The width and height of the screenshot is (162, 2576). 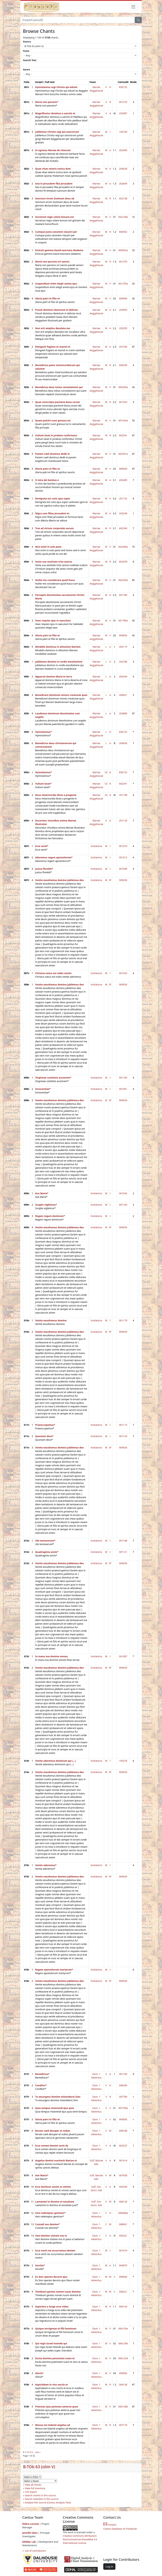 What do you see at coordinates (123, 2130) in the screenshot?
I see `008188` at bounding box center [123, 2130].